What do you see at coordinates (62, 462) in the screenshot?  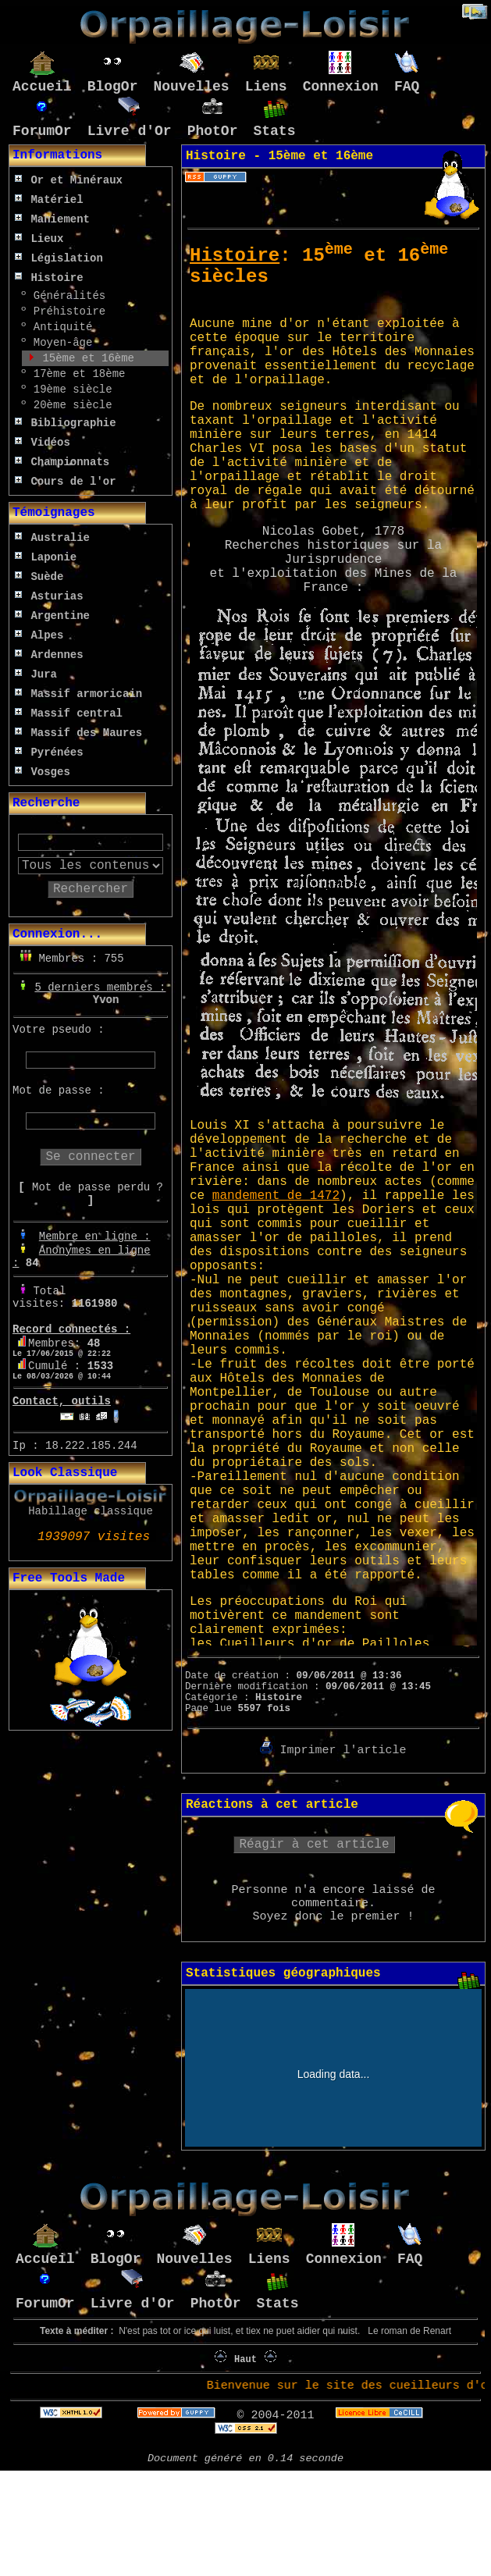 I see `Championnats` at bounding box center [62, 462].